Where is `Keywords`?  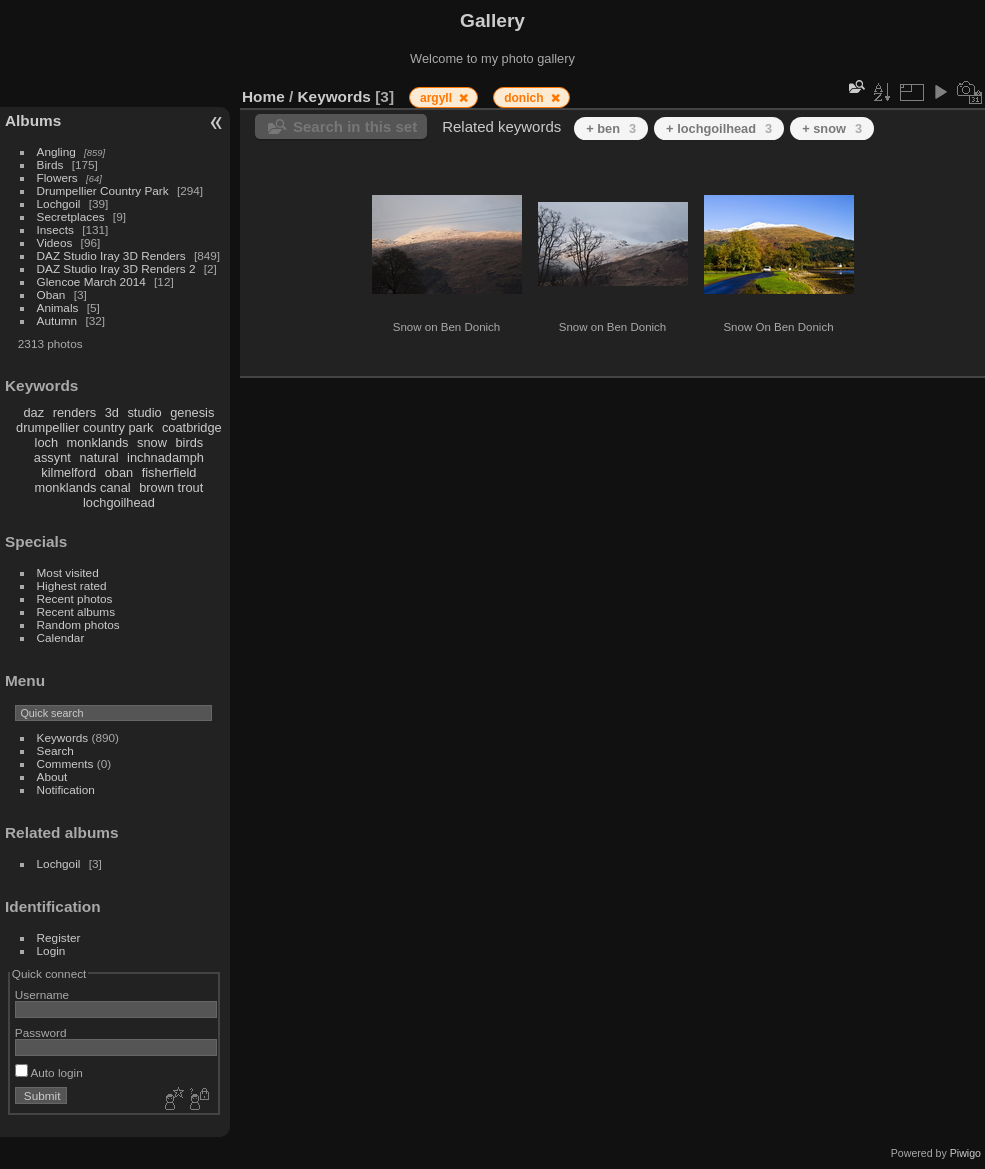
Keywords is located at coordinates (63, 737).